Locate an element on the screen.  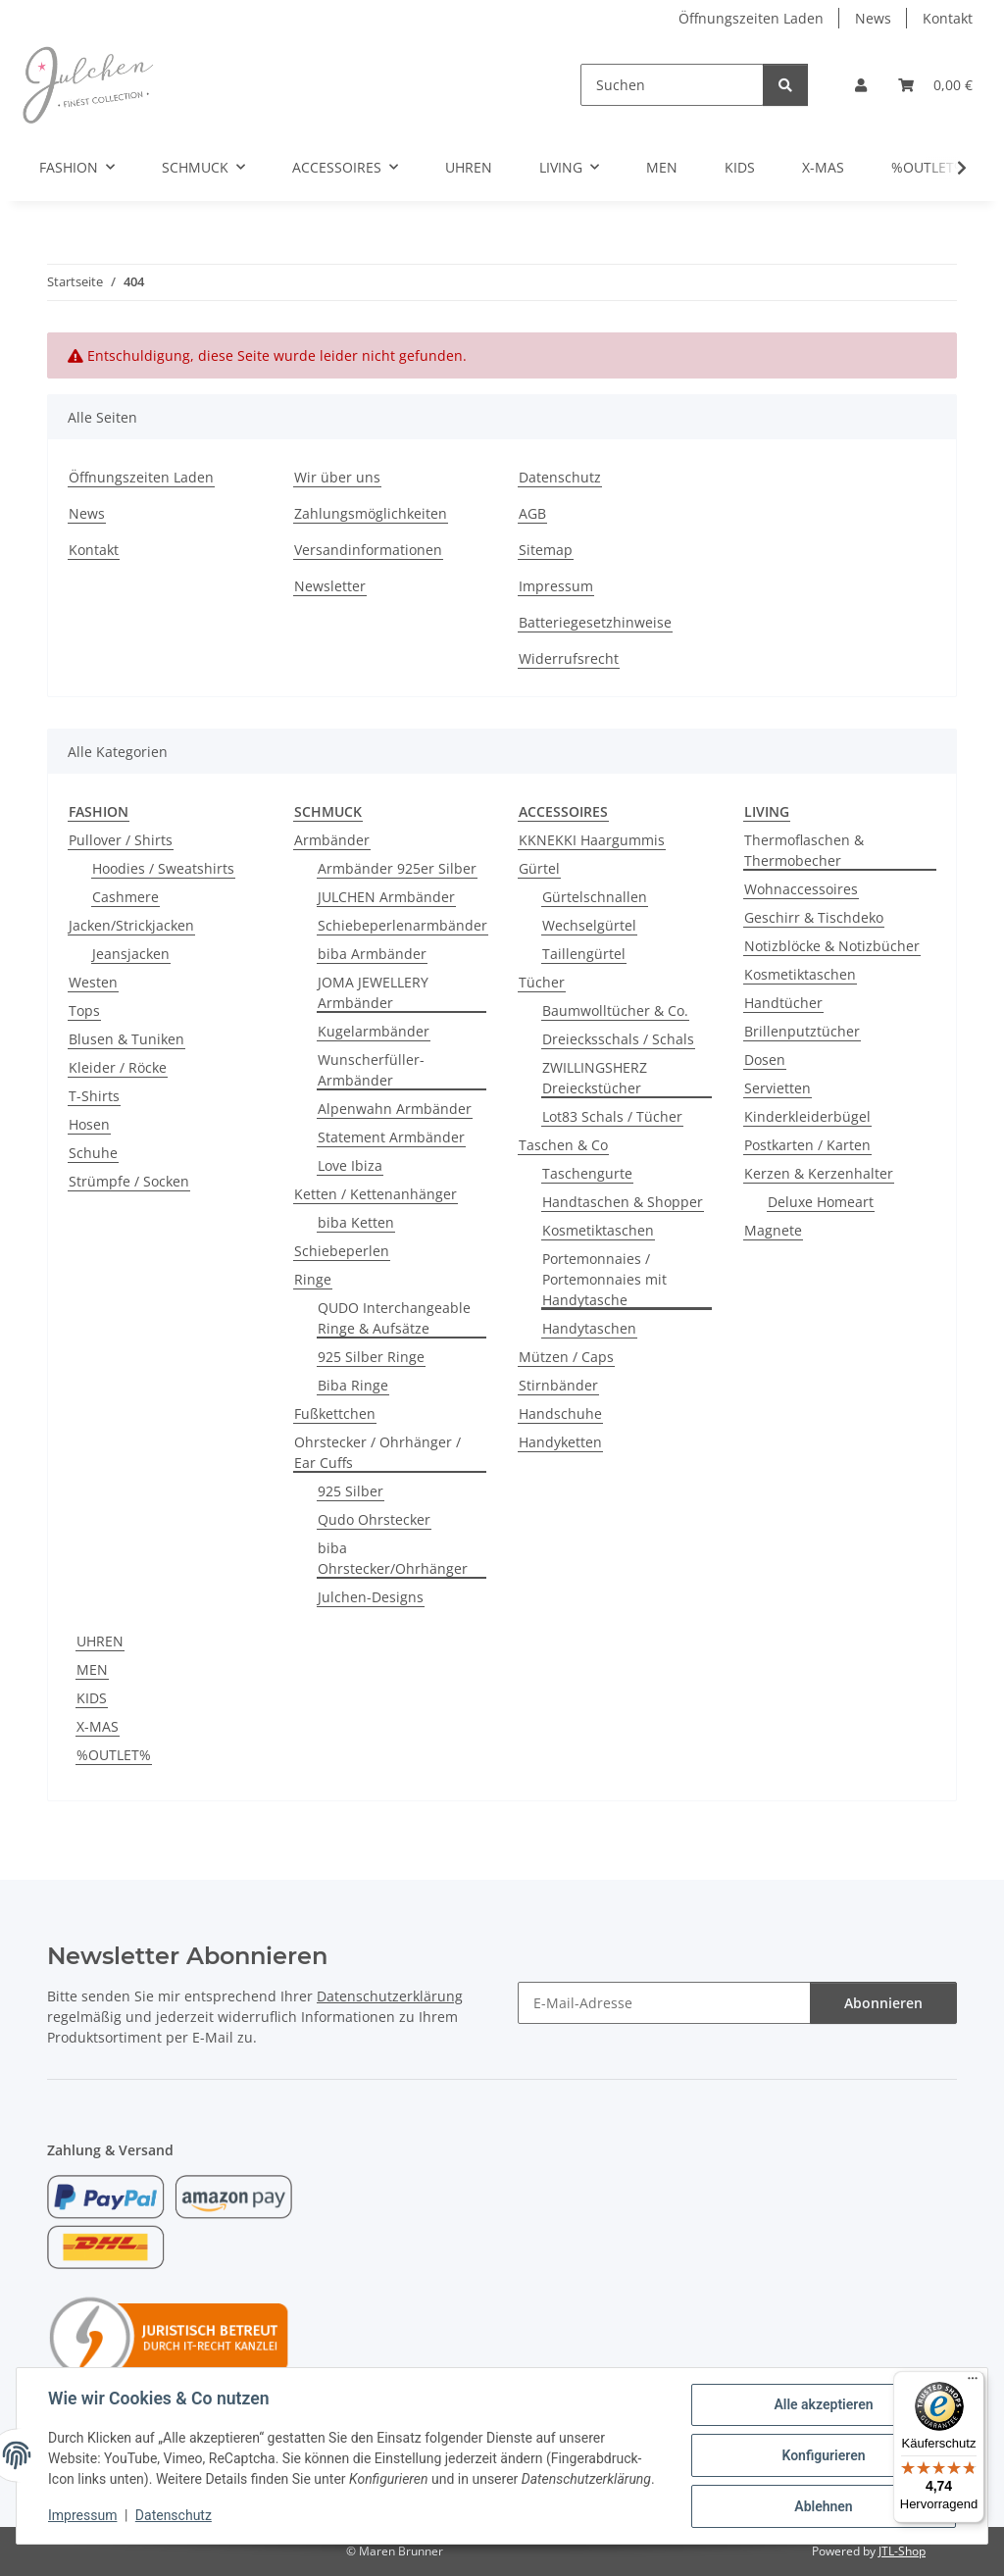
Statement Armbänder is located at coordinates (391, 1137).